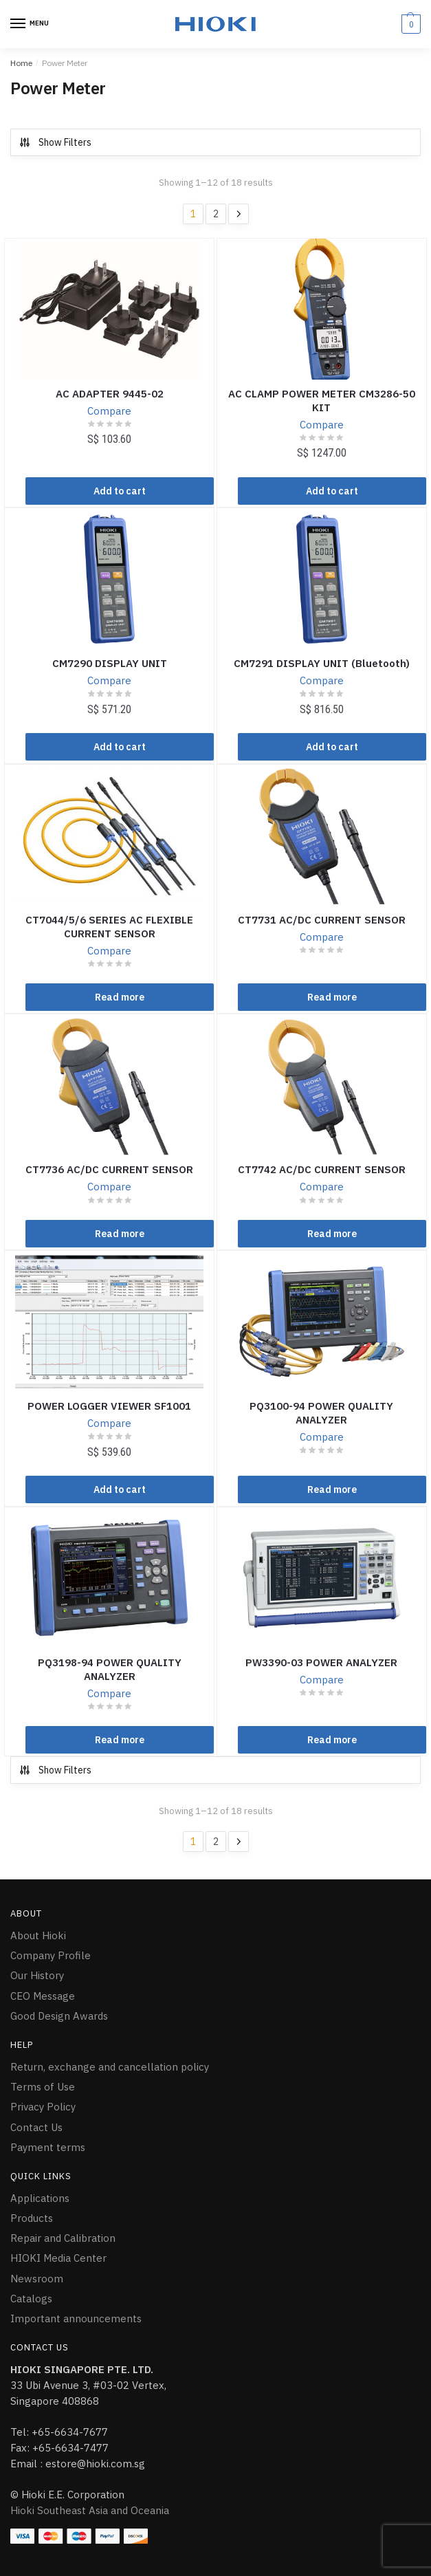  Describe the element at coordinates (50, 1955) in the screenshot. I see `Company Profile` at that location.